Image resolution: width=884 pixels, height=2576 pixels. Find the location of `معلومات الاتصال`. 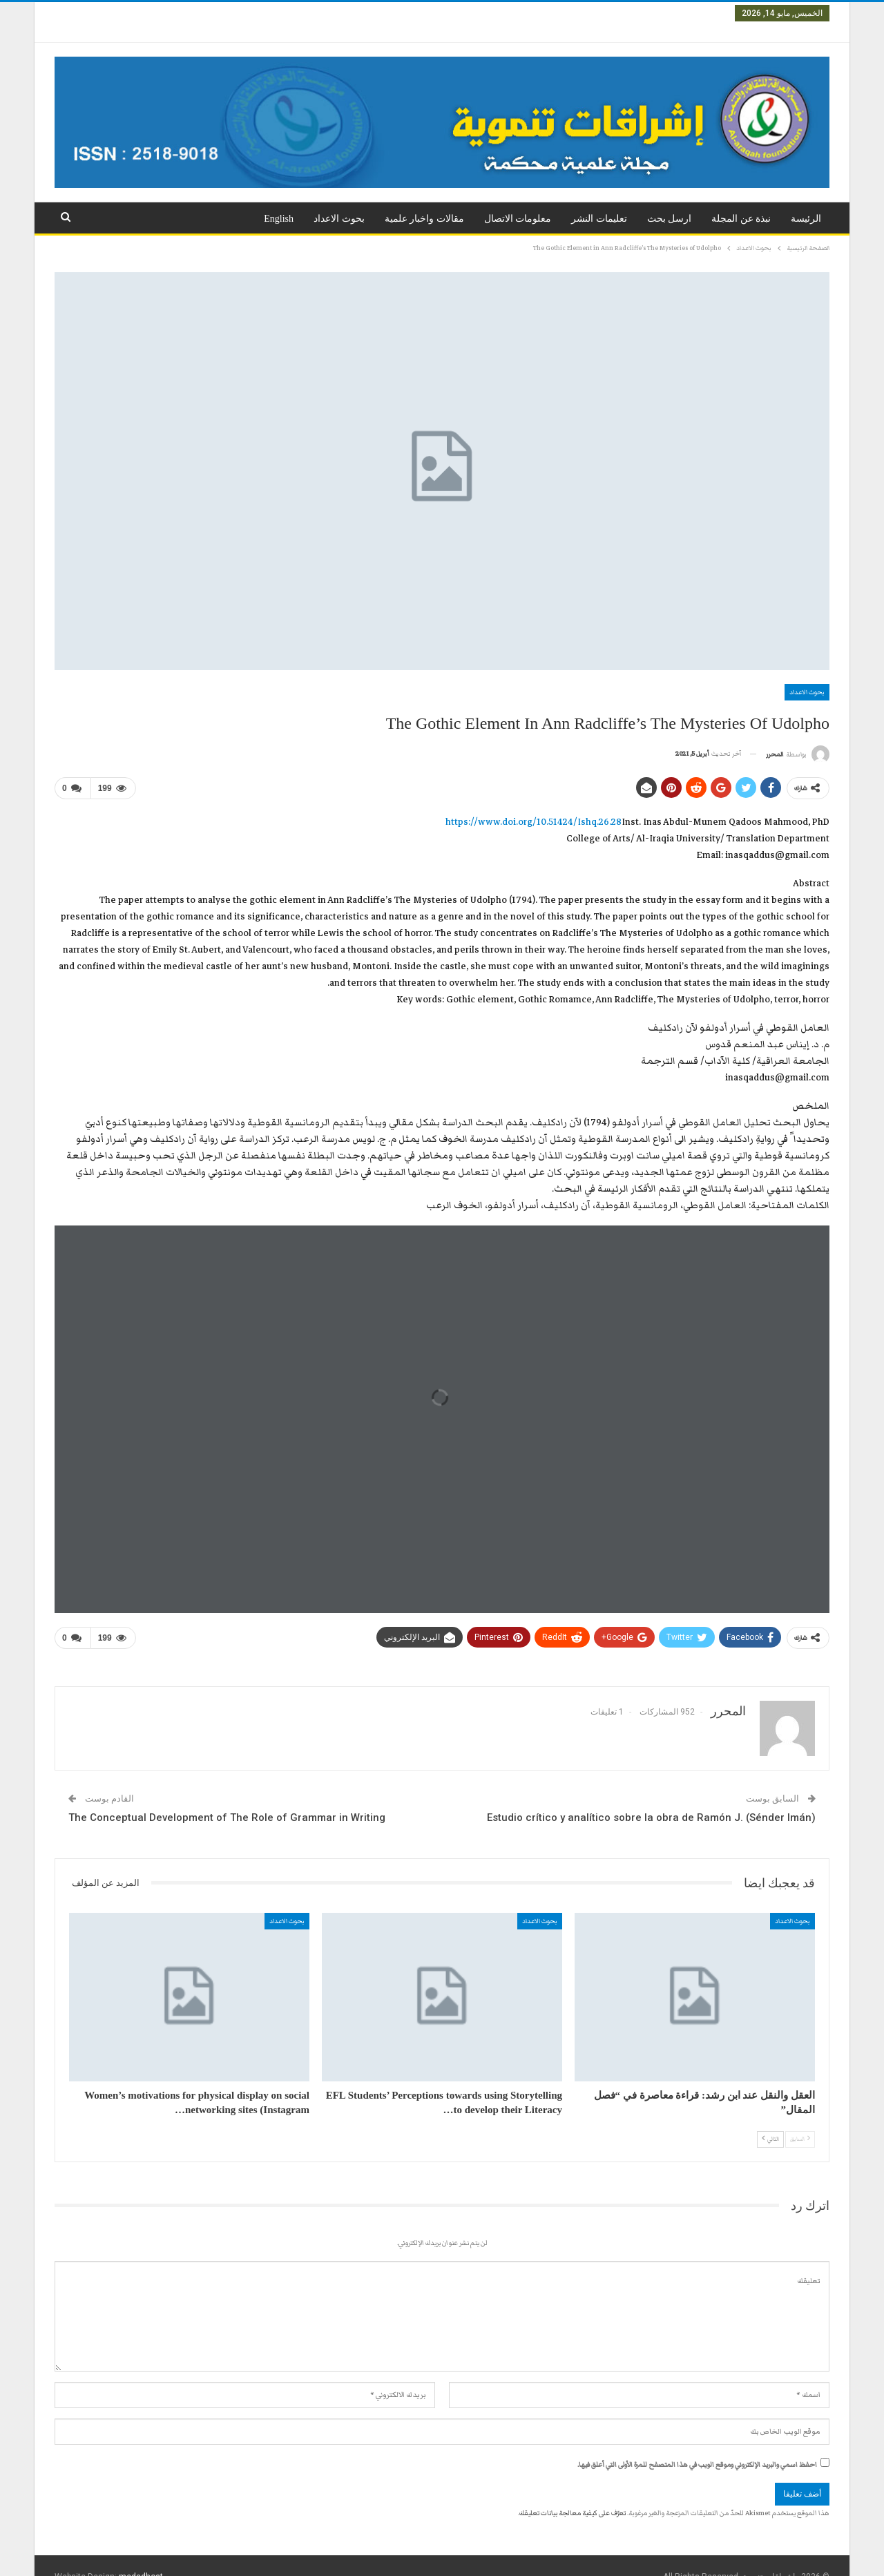

معلومات الاتصال is located at coordinates (518, 202).